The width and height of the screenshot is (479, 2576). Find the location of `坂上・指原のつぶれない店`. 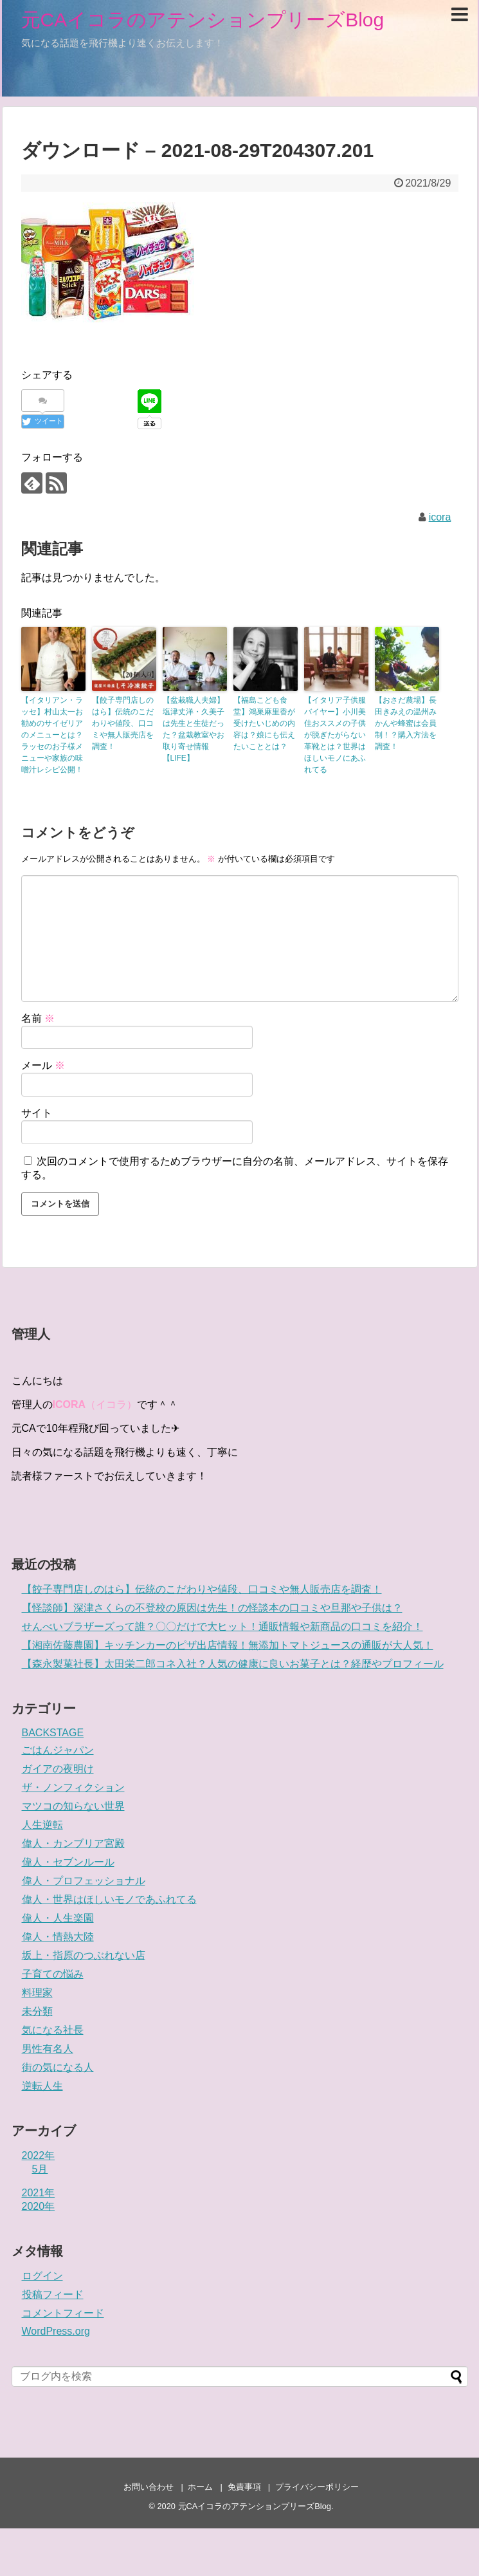

坂上・指原のつぶれない店 is located at coordinates (83, 1955).